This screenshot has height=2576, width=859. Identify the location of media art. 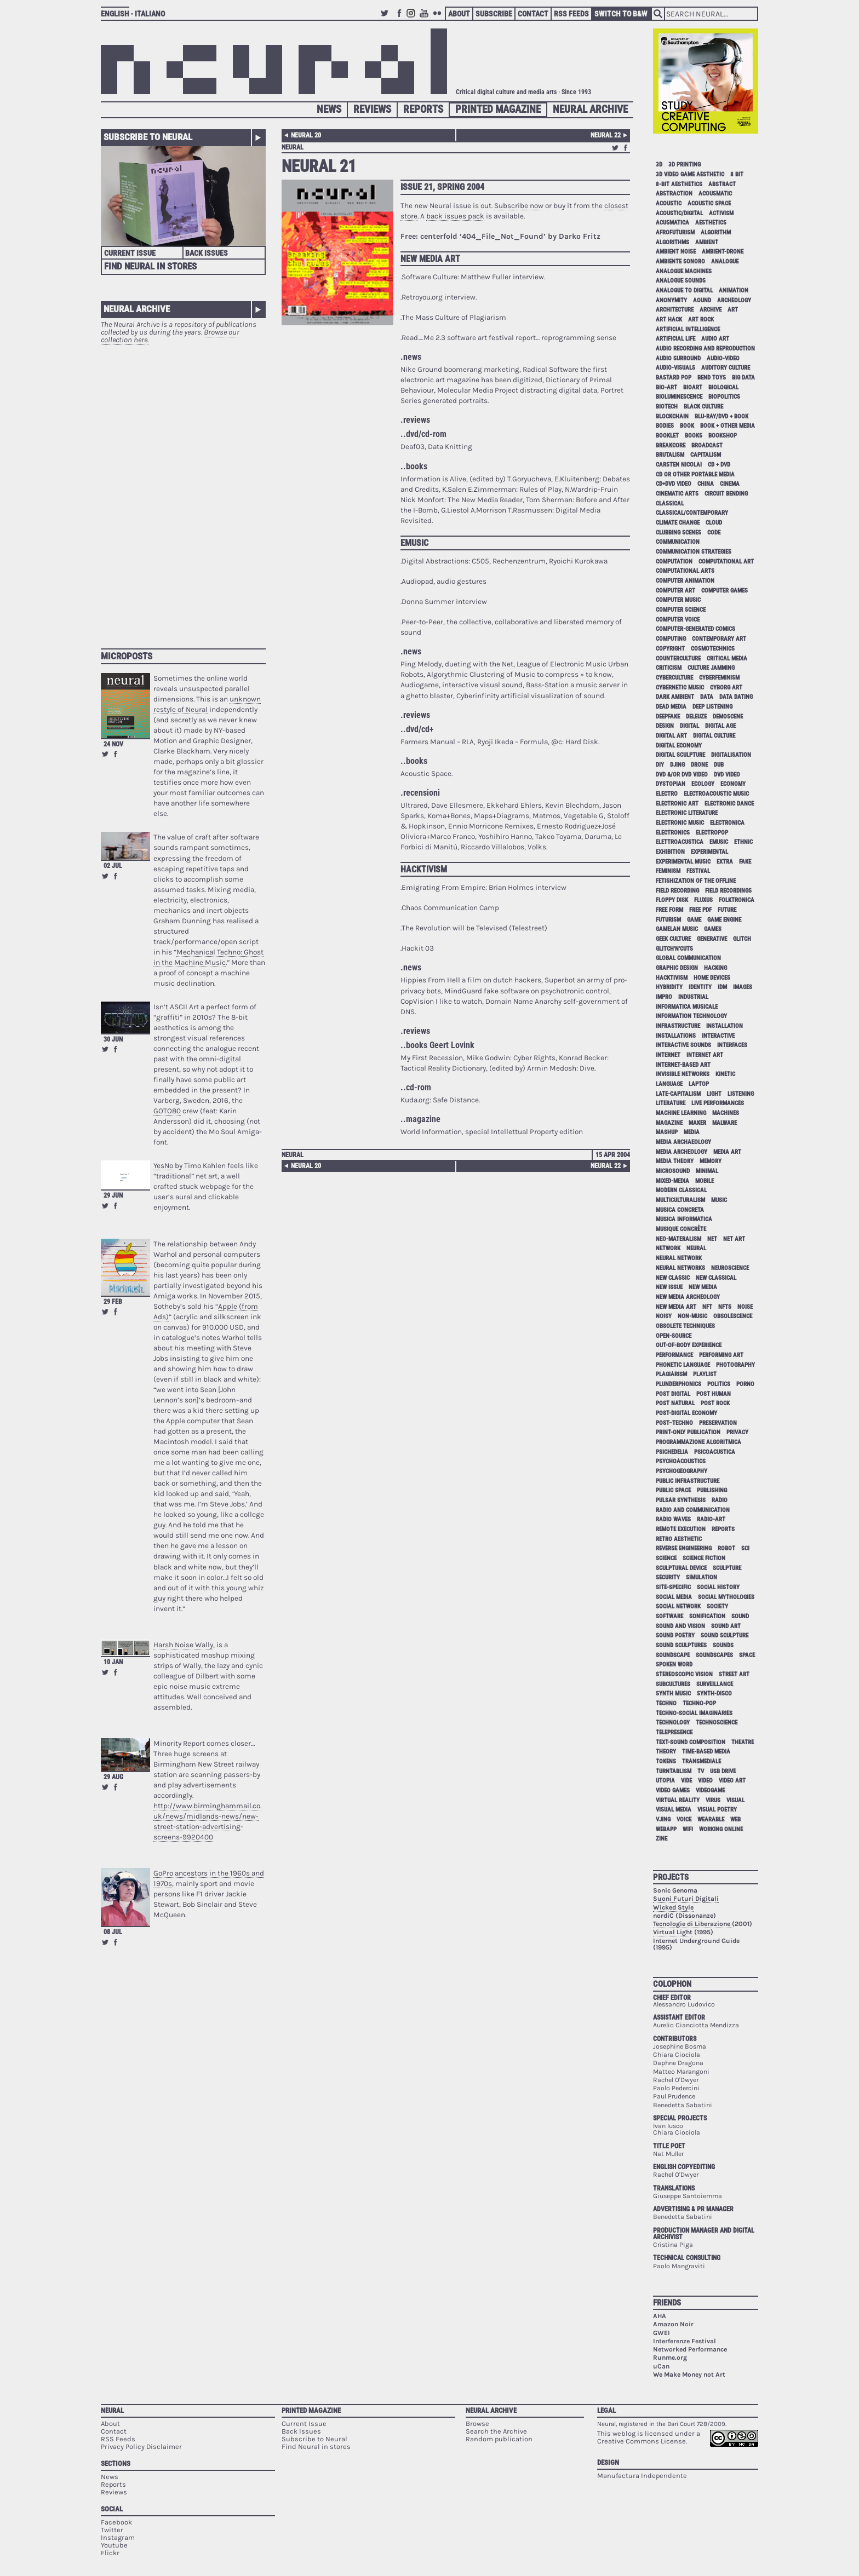
(727, 1151).